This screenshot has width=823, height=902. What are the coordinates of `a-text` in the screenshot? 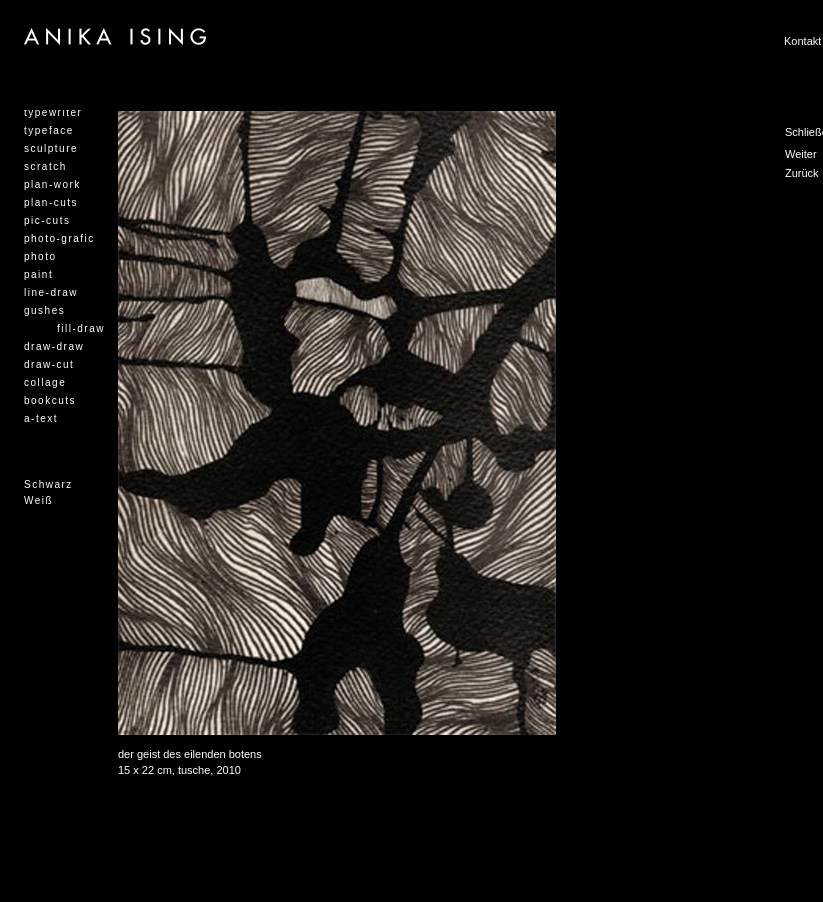 It's located at (41, 418).